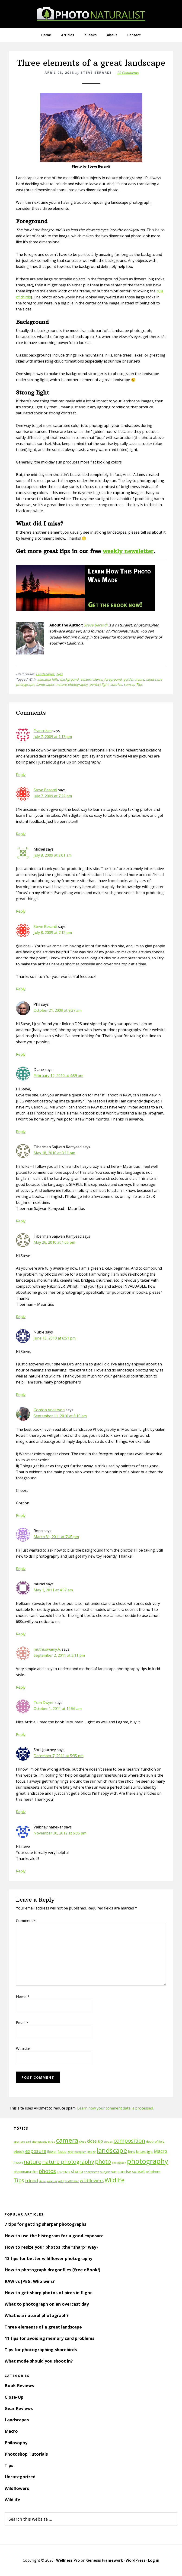 Image resolution: width=182 pixels, height=2576 pixels. What do you see at coordinates (59, 674) in the screenshot?
I see `Tips` at bounding box center [59, 674].